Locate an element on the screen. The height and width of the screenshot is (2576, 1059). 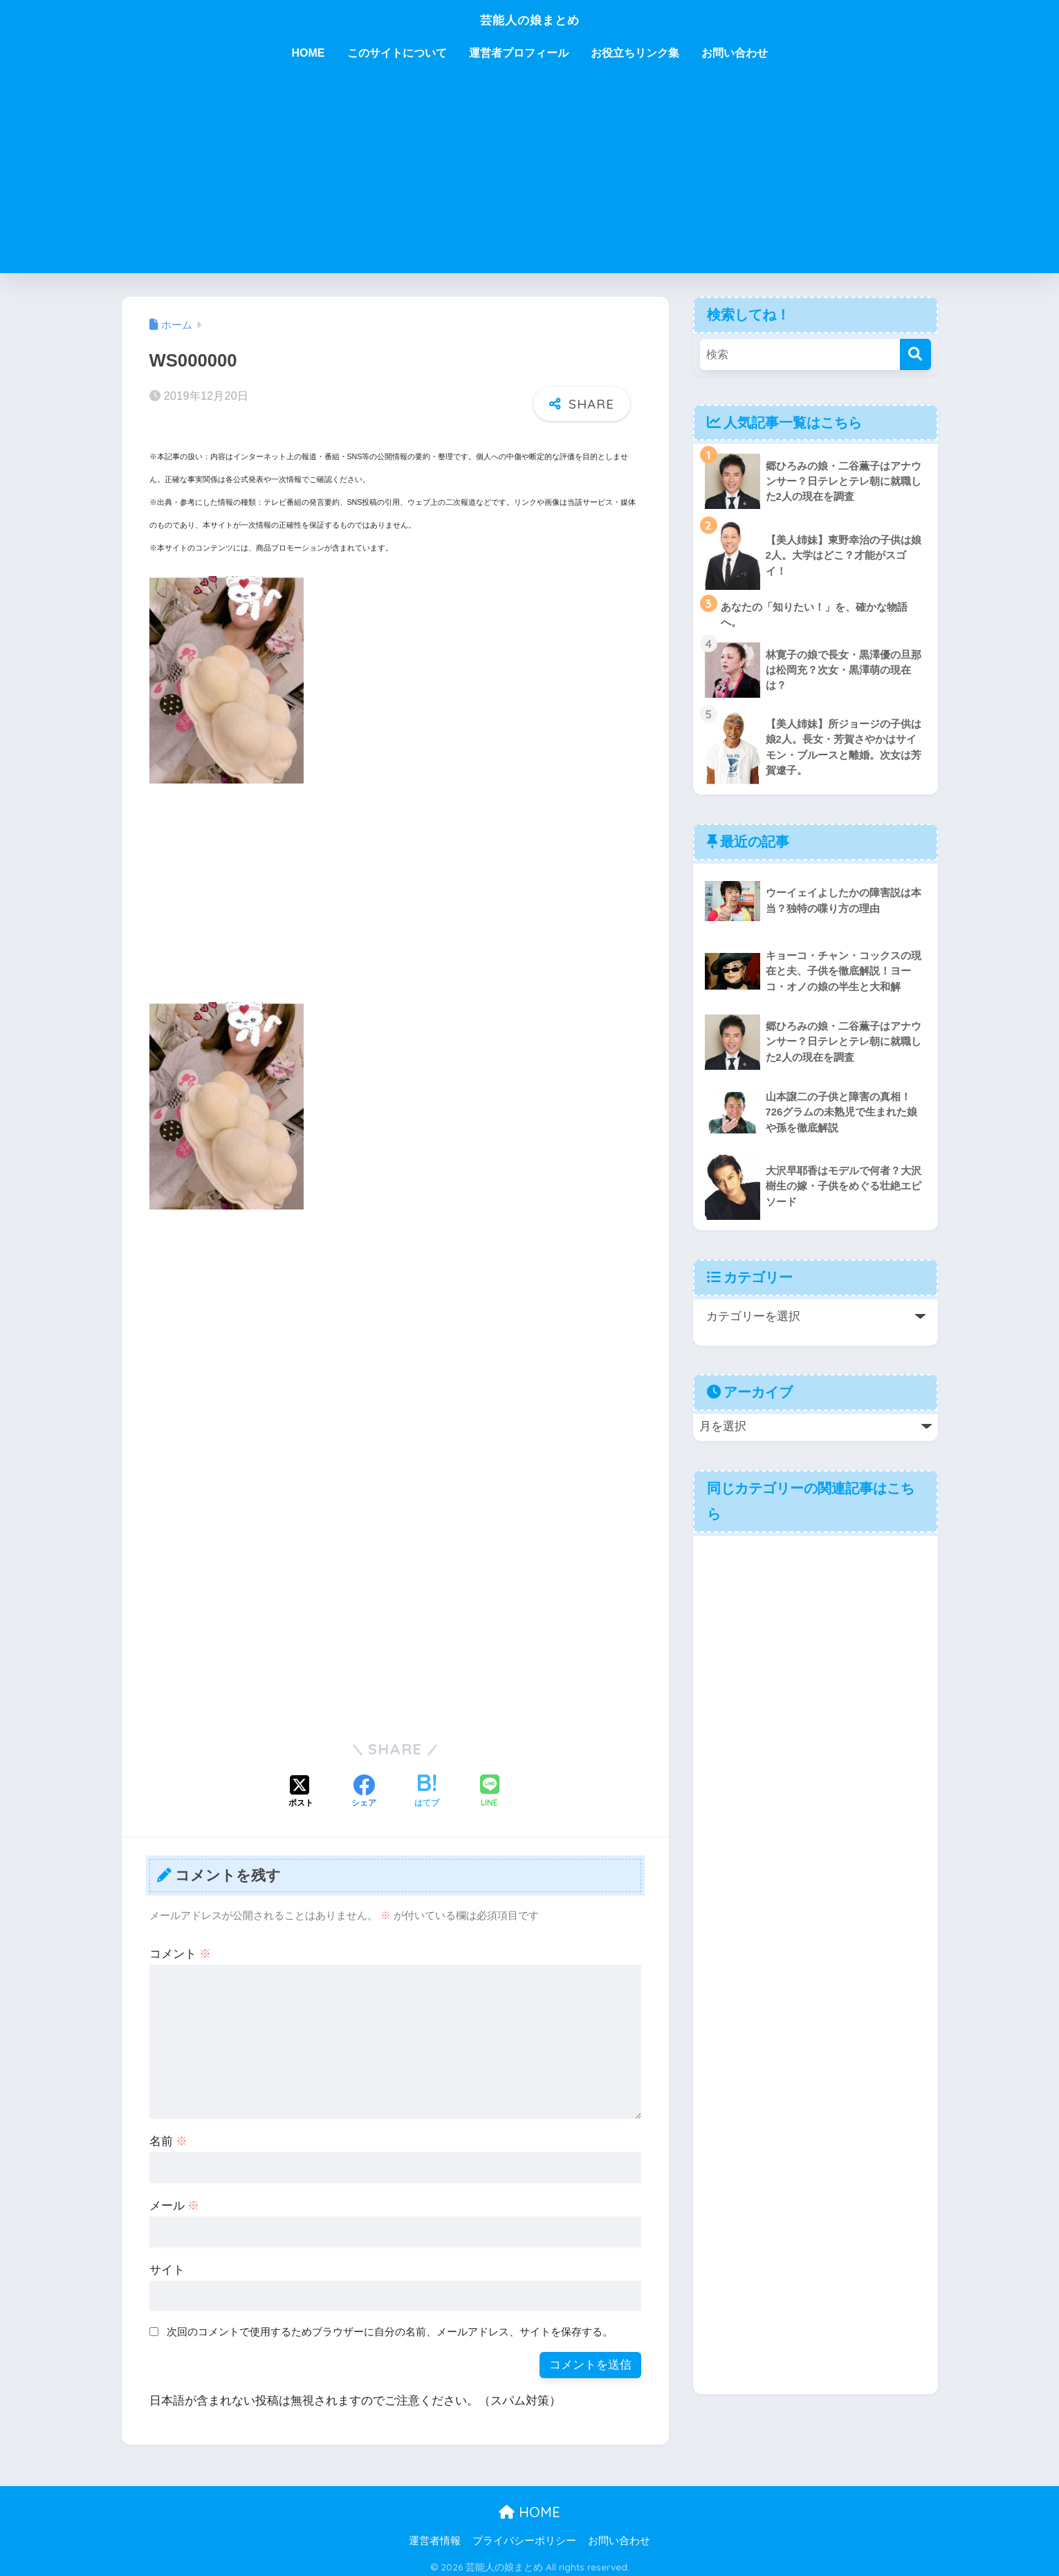
メール is located at coordinates (174, 2200).